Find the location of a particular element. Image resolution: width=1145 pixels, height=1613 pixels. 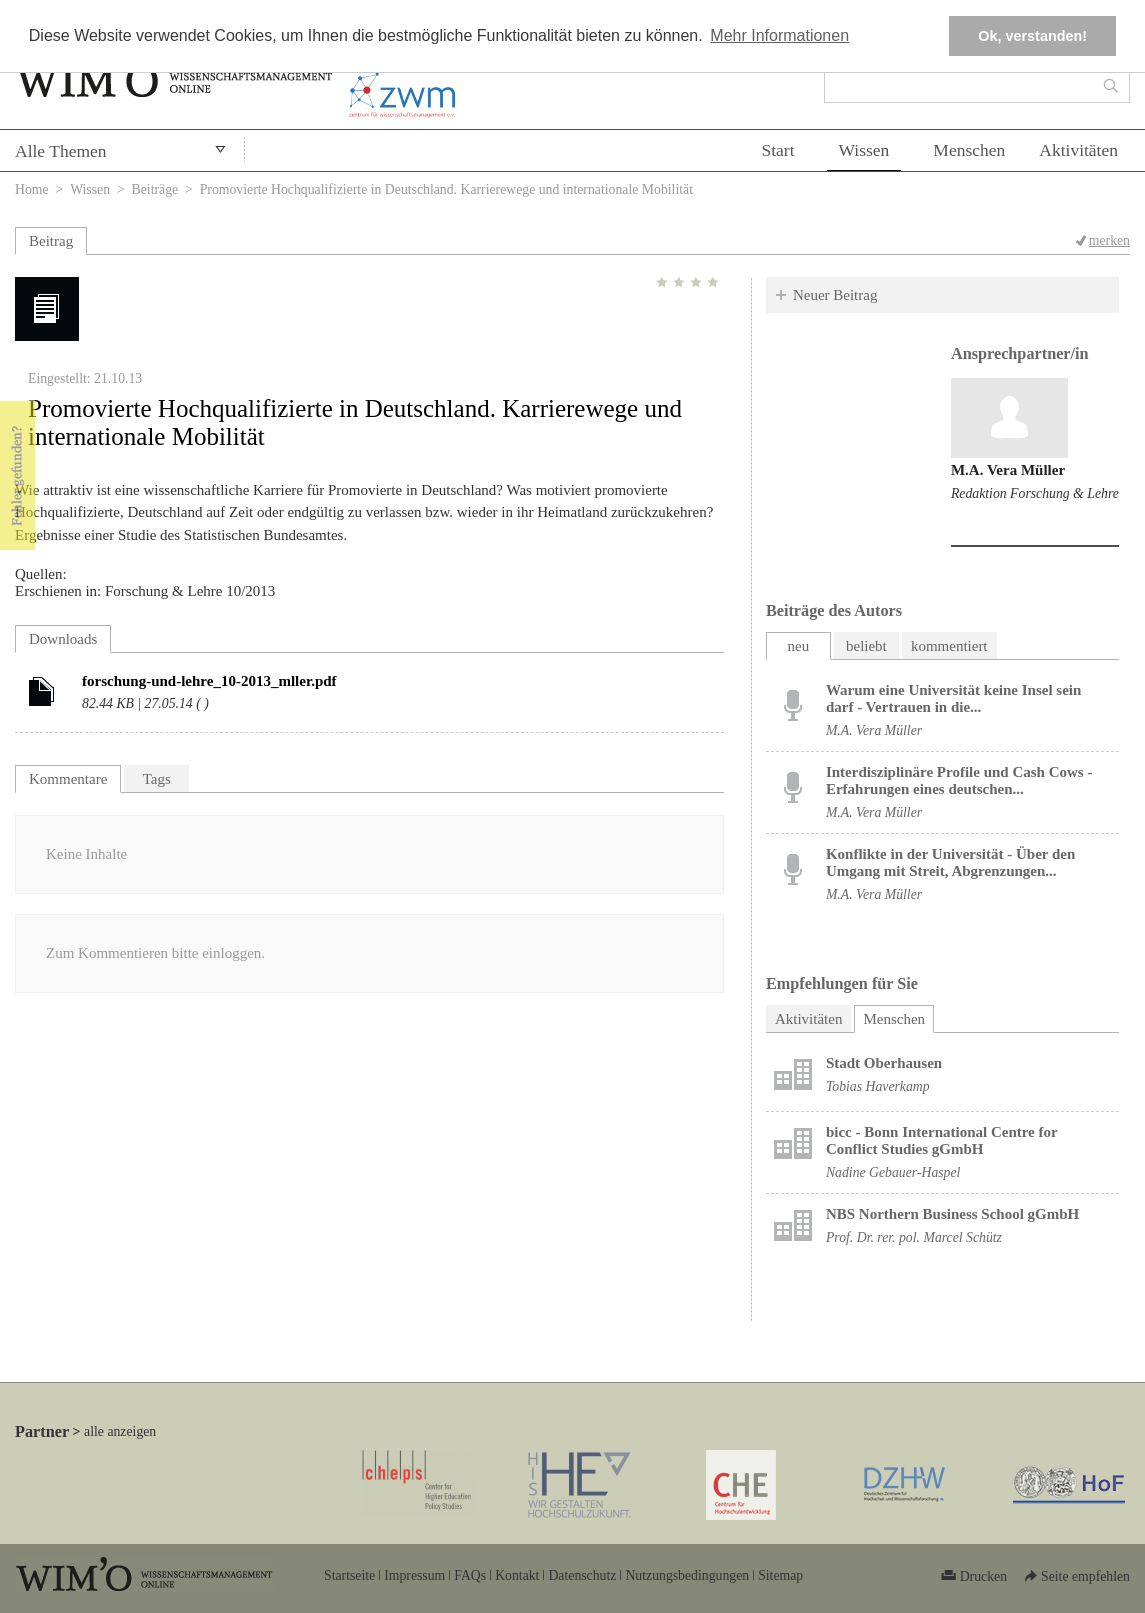

Beitrag is located at coordinates (51, 241).